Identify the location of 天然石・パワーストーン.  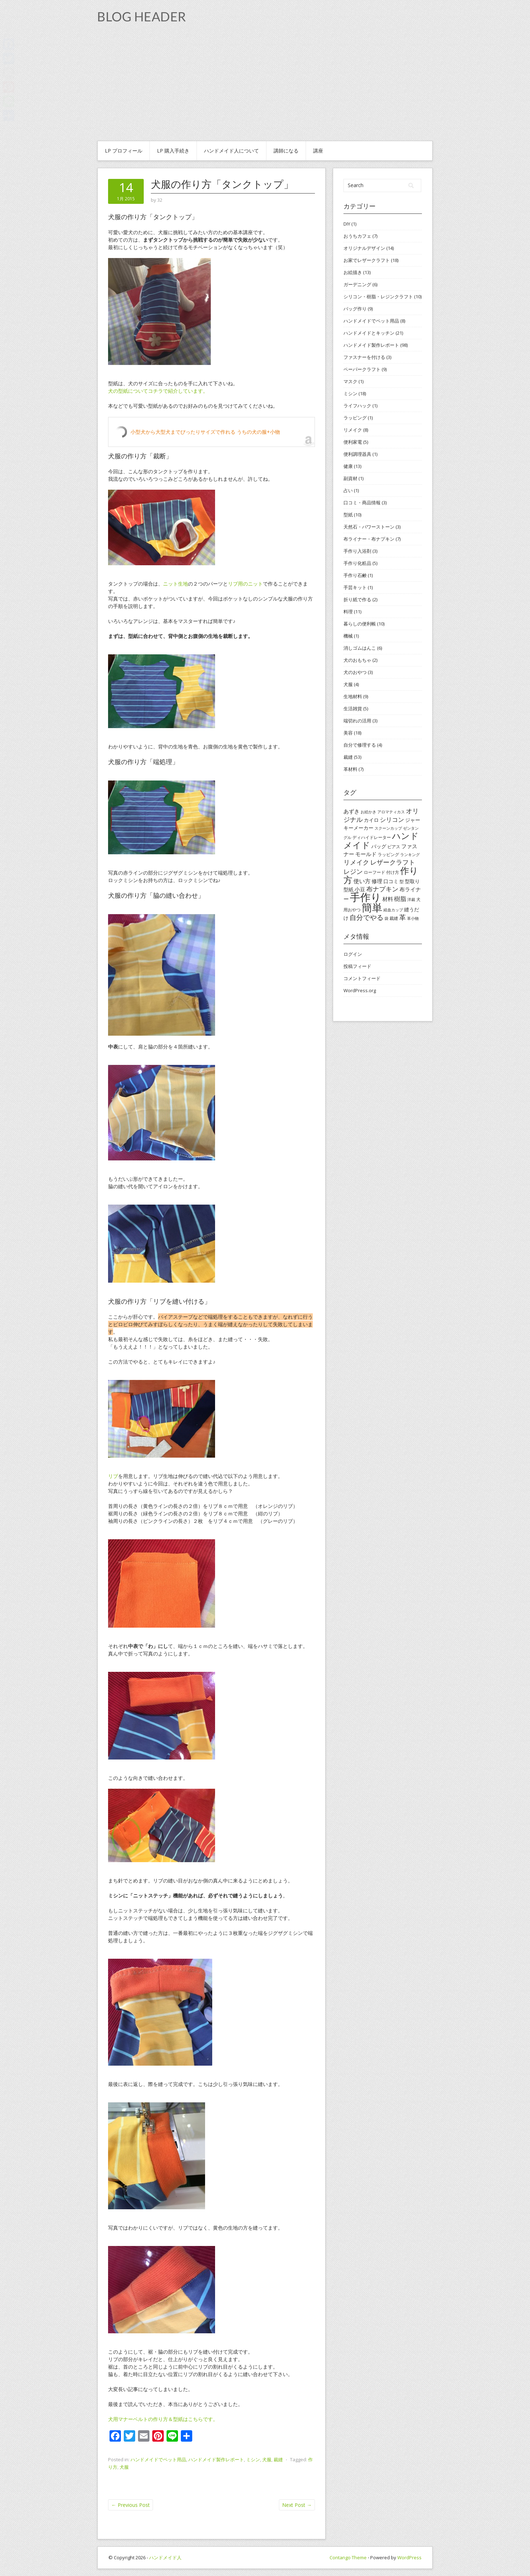
(368, 527).